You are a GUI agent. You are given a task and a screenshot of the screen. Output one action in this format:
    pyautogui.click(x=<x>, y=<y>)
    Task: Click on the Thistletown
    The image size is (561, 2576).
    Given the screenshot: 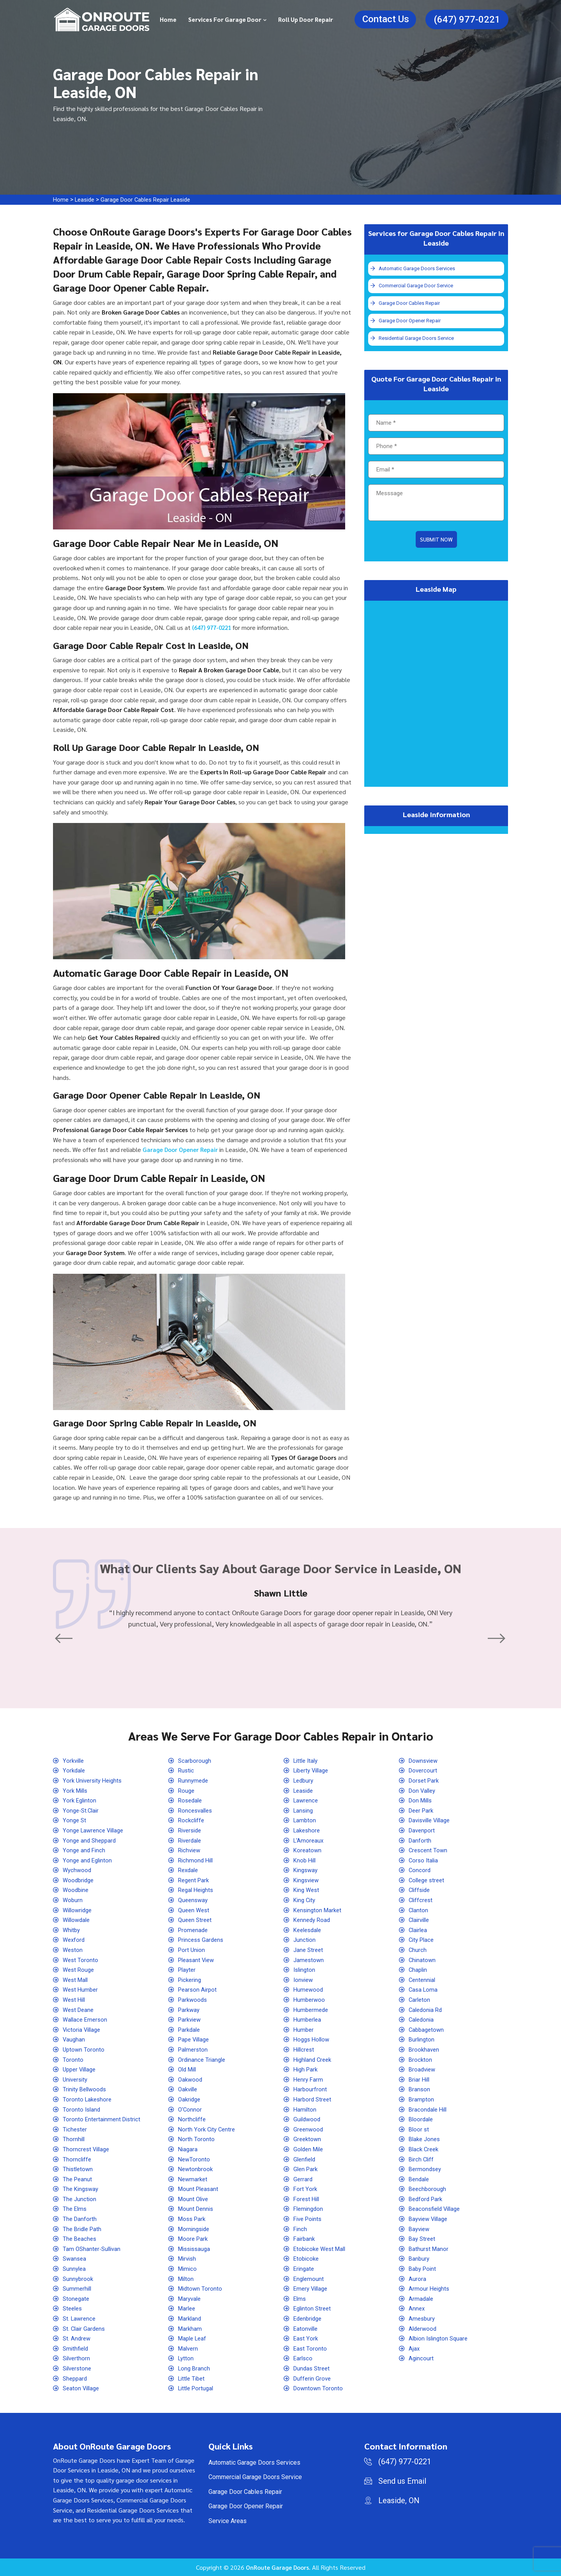 What is the action you would take?
    pyautogui.click(x=79, y=2169)
    